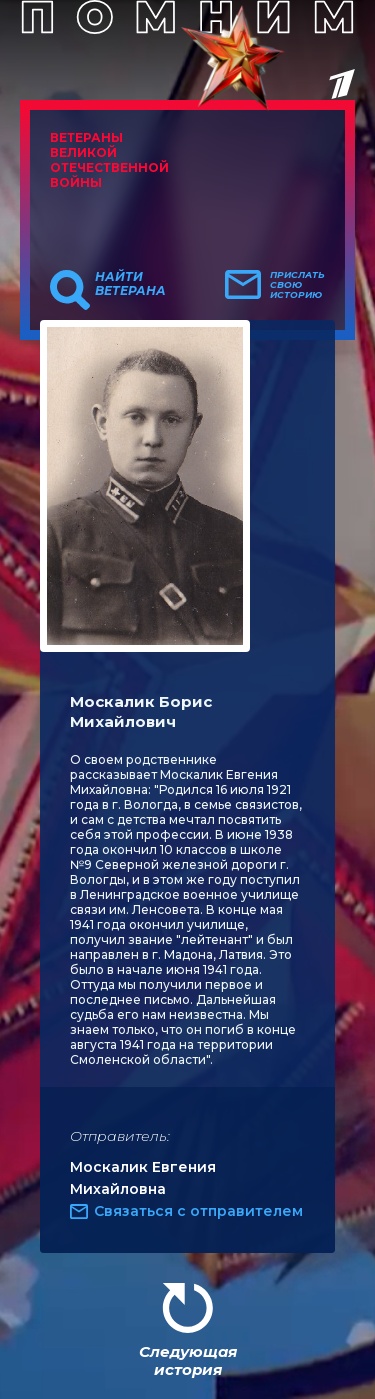  I want to click on Прислать свою историю, so click(297, 285).